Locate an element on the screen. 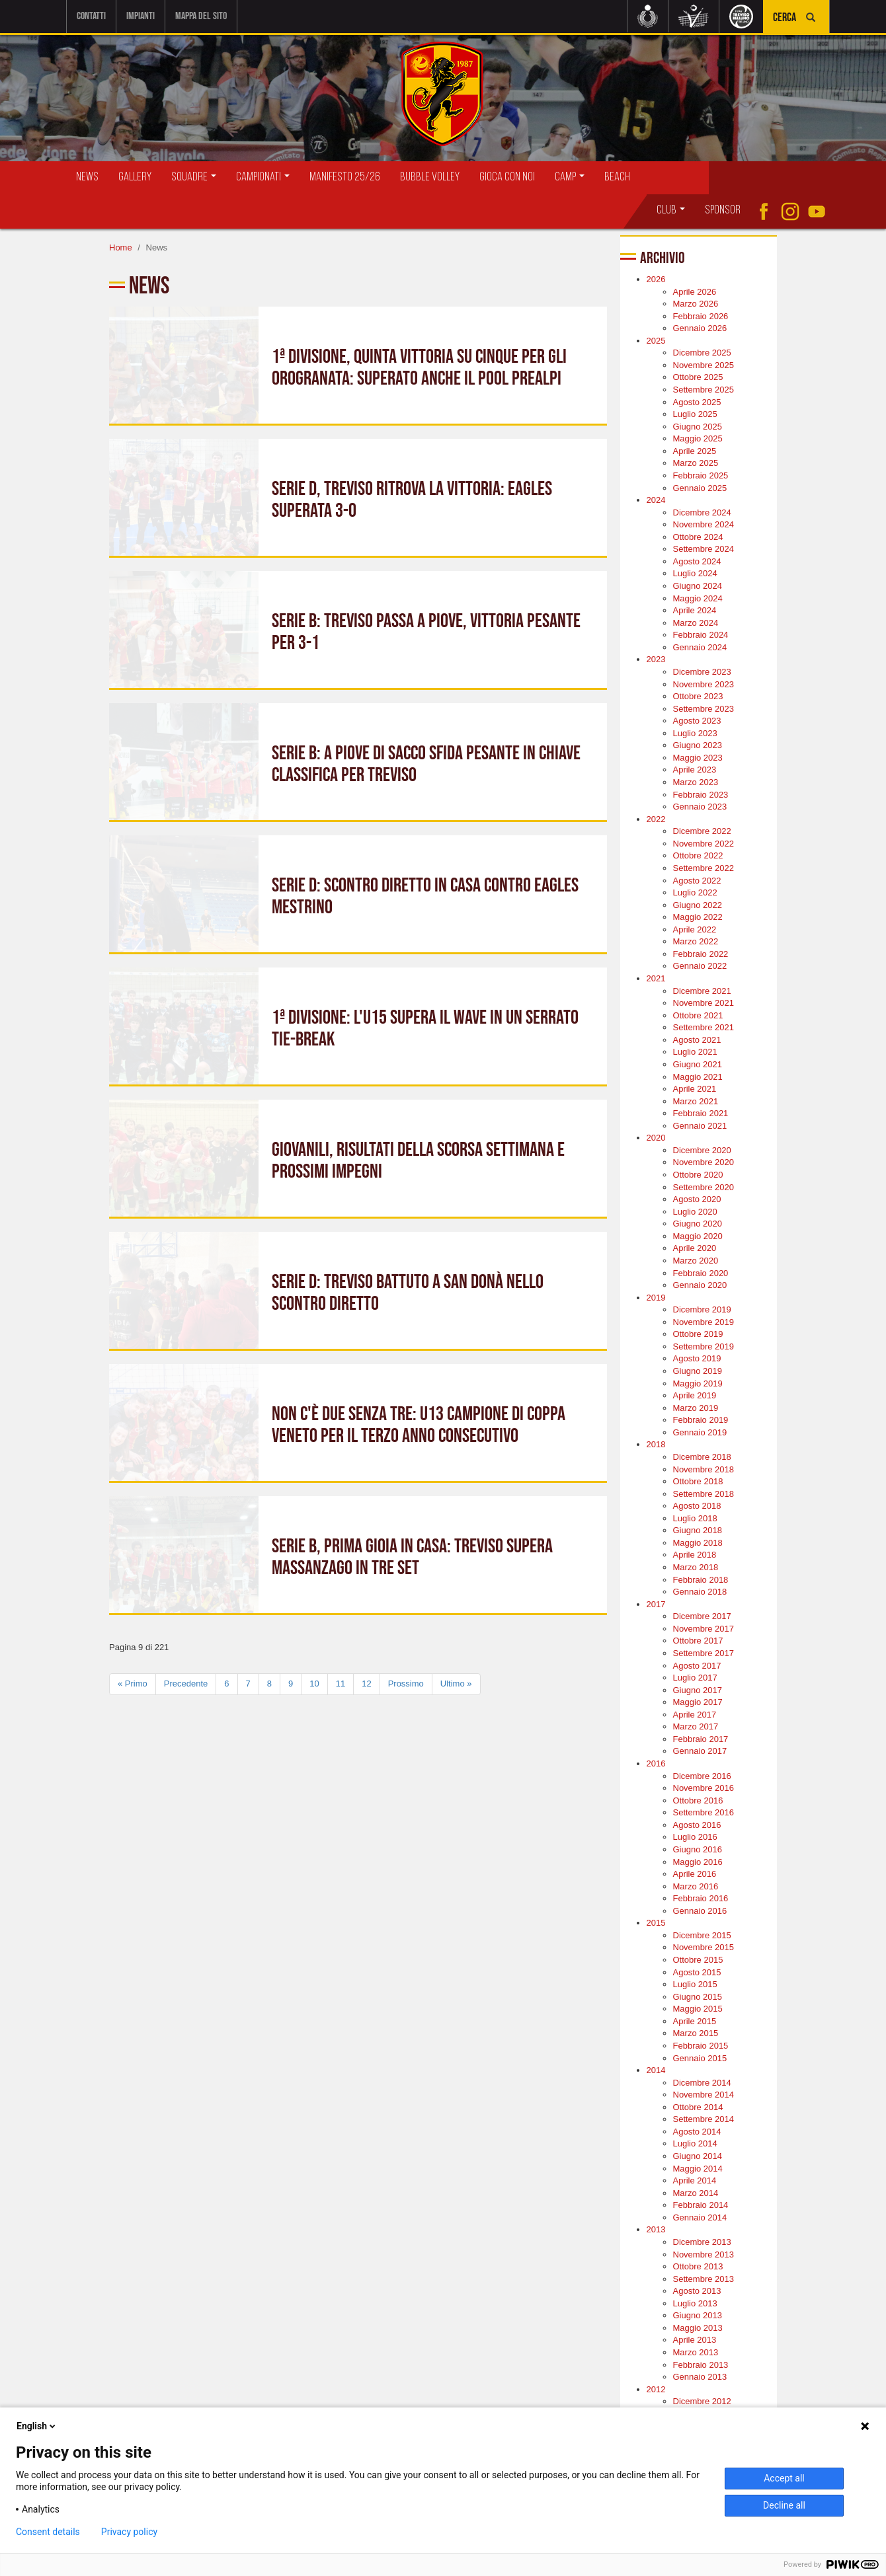 The width and height of the screenshot is (886, 2576). Gennaio 2021 is located at coordinates (700, 1126).